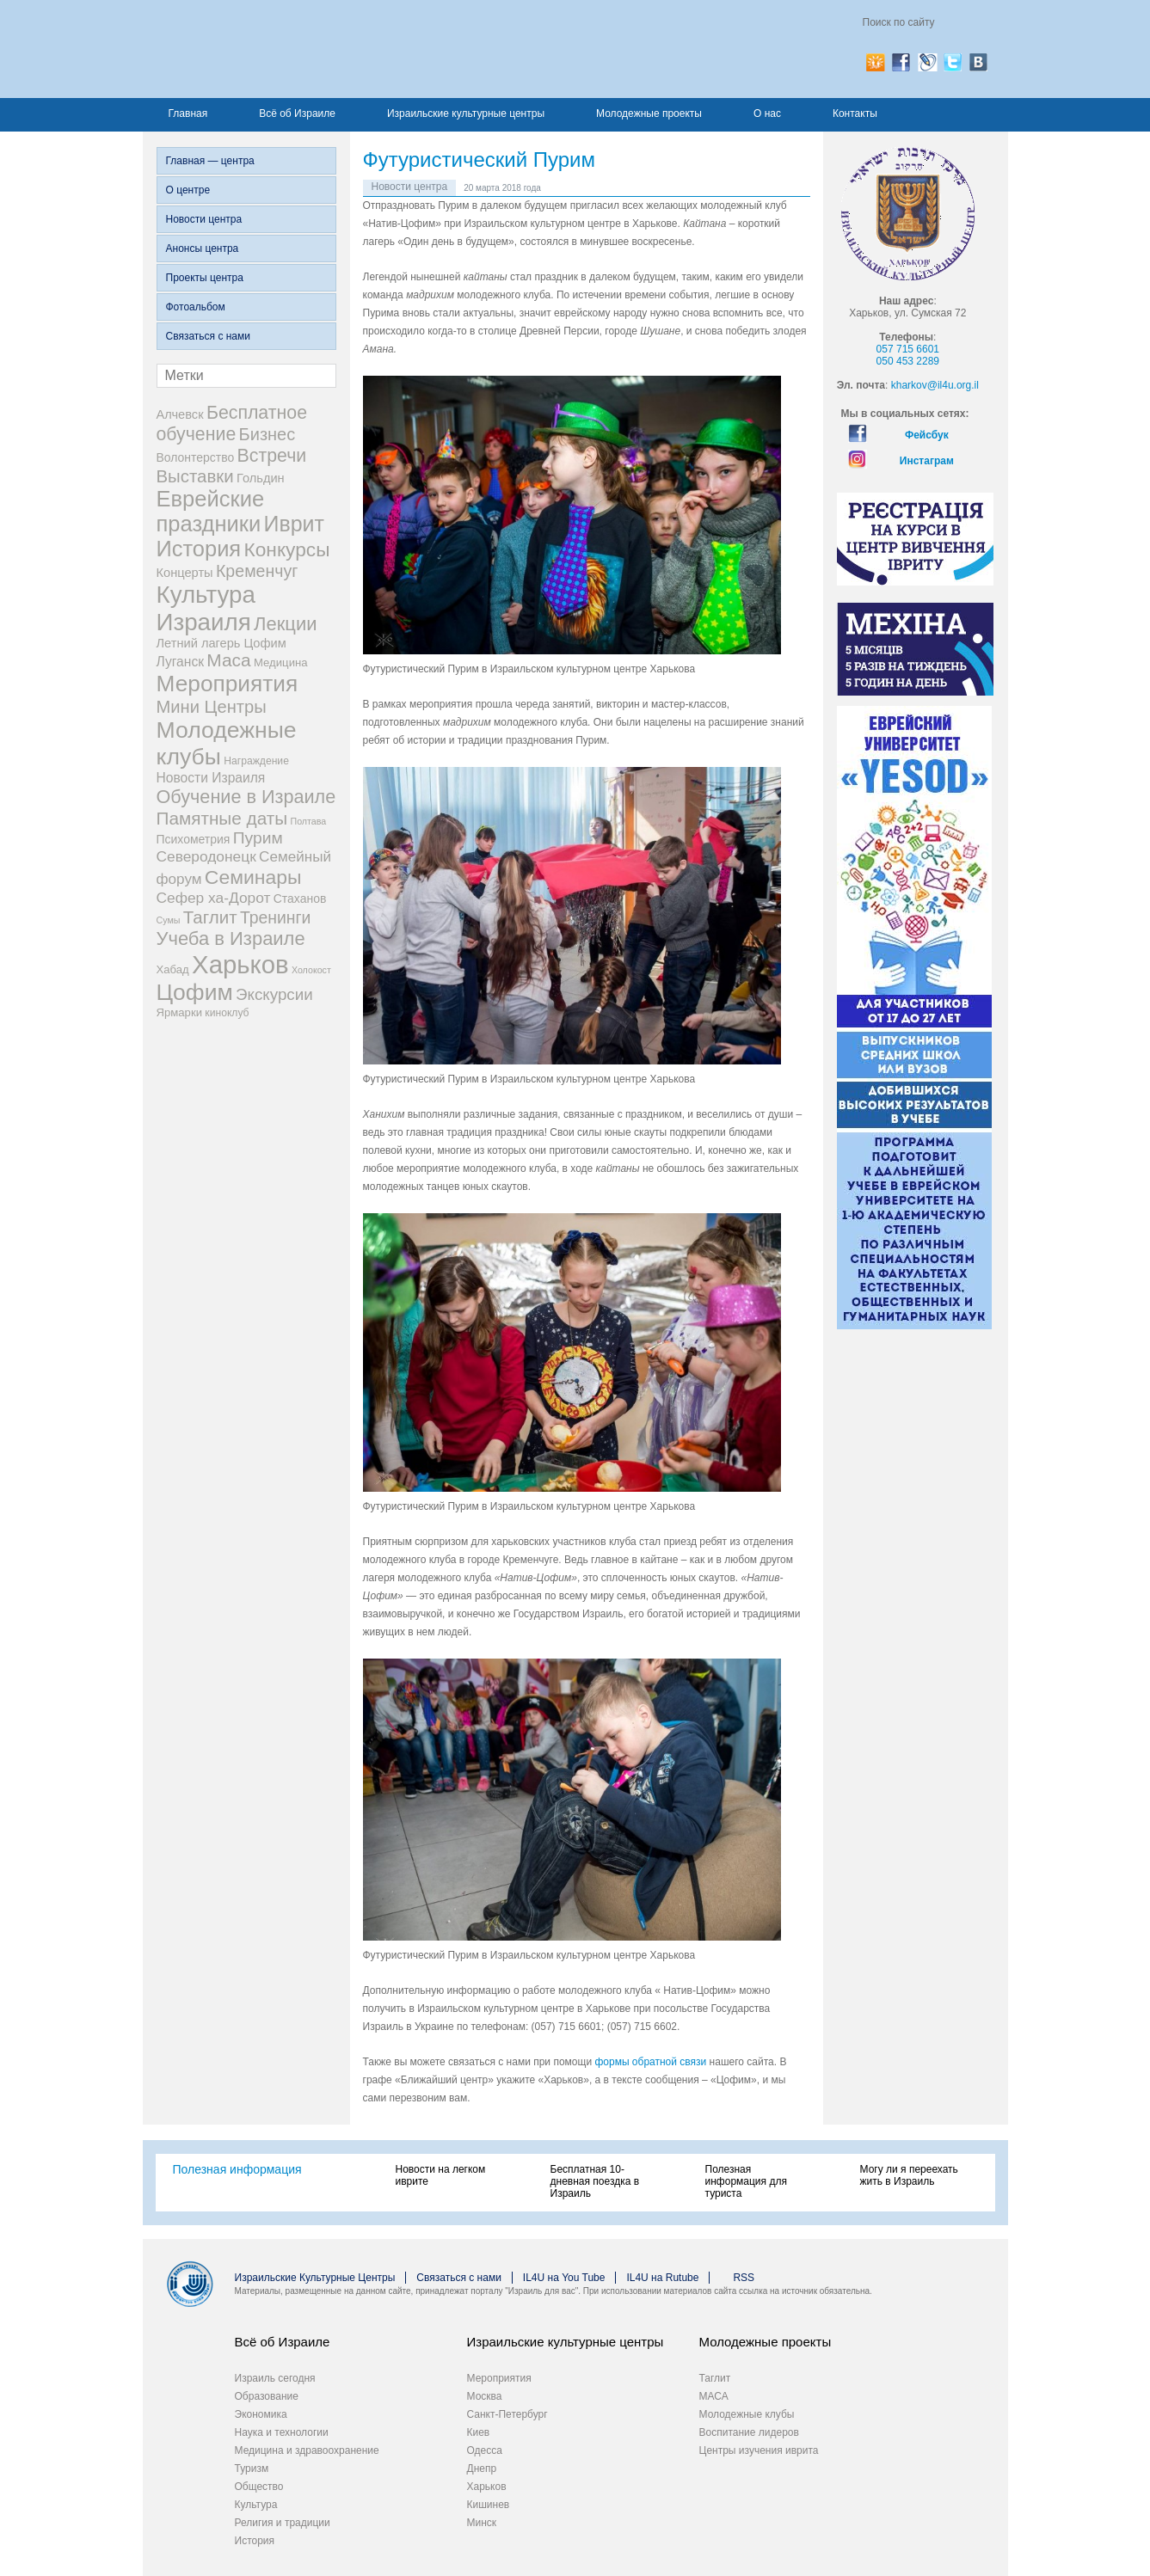  I want to click on Медицина [Медицина (3 элемента)], so click(280, 662).